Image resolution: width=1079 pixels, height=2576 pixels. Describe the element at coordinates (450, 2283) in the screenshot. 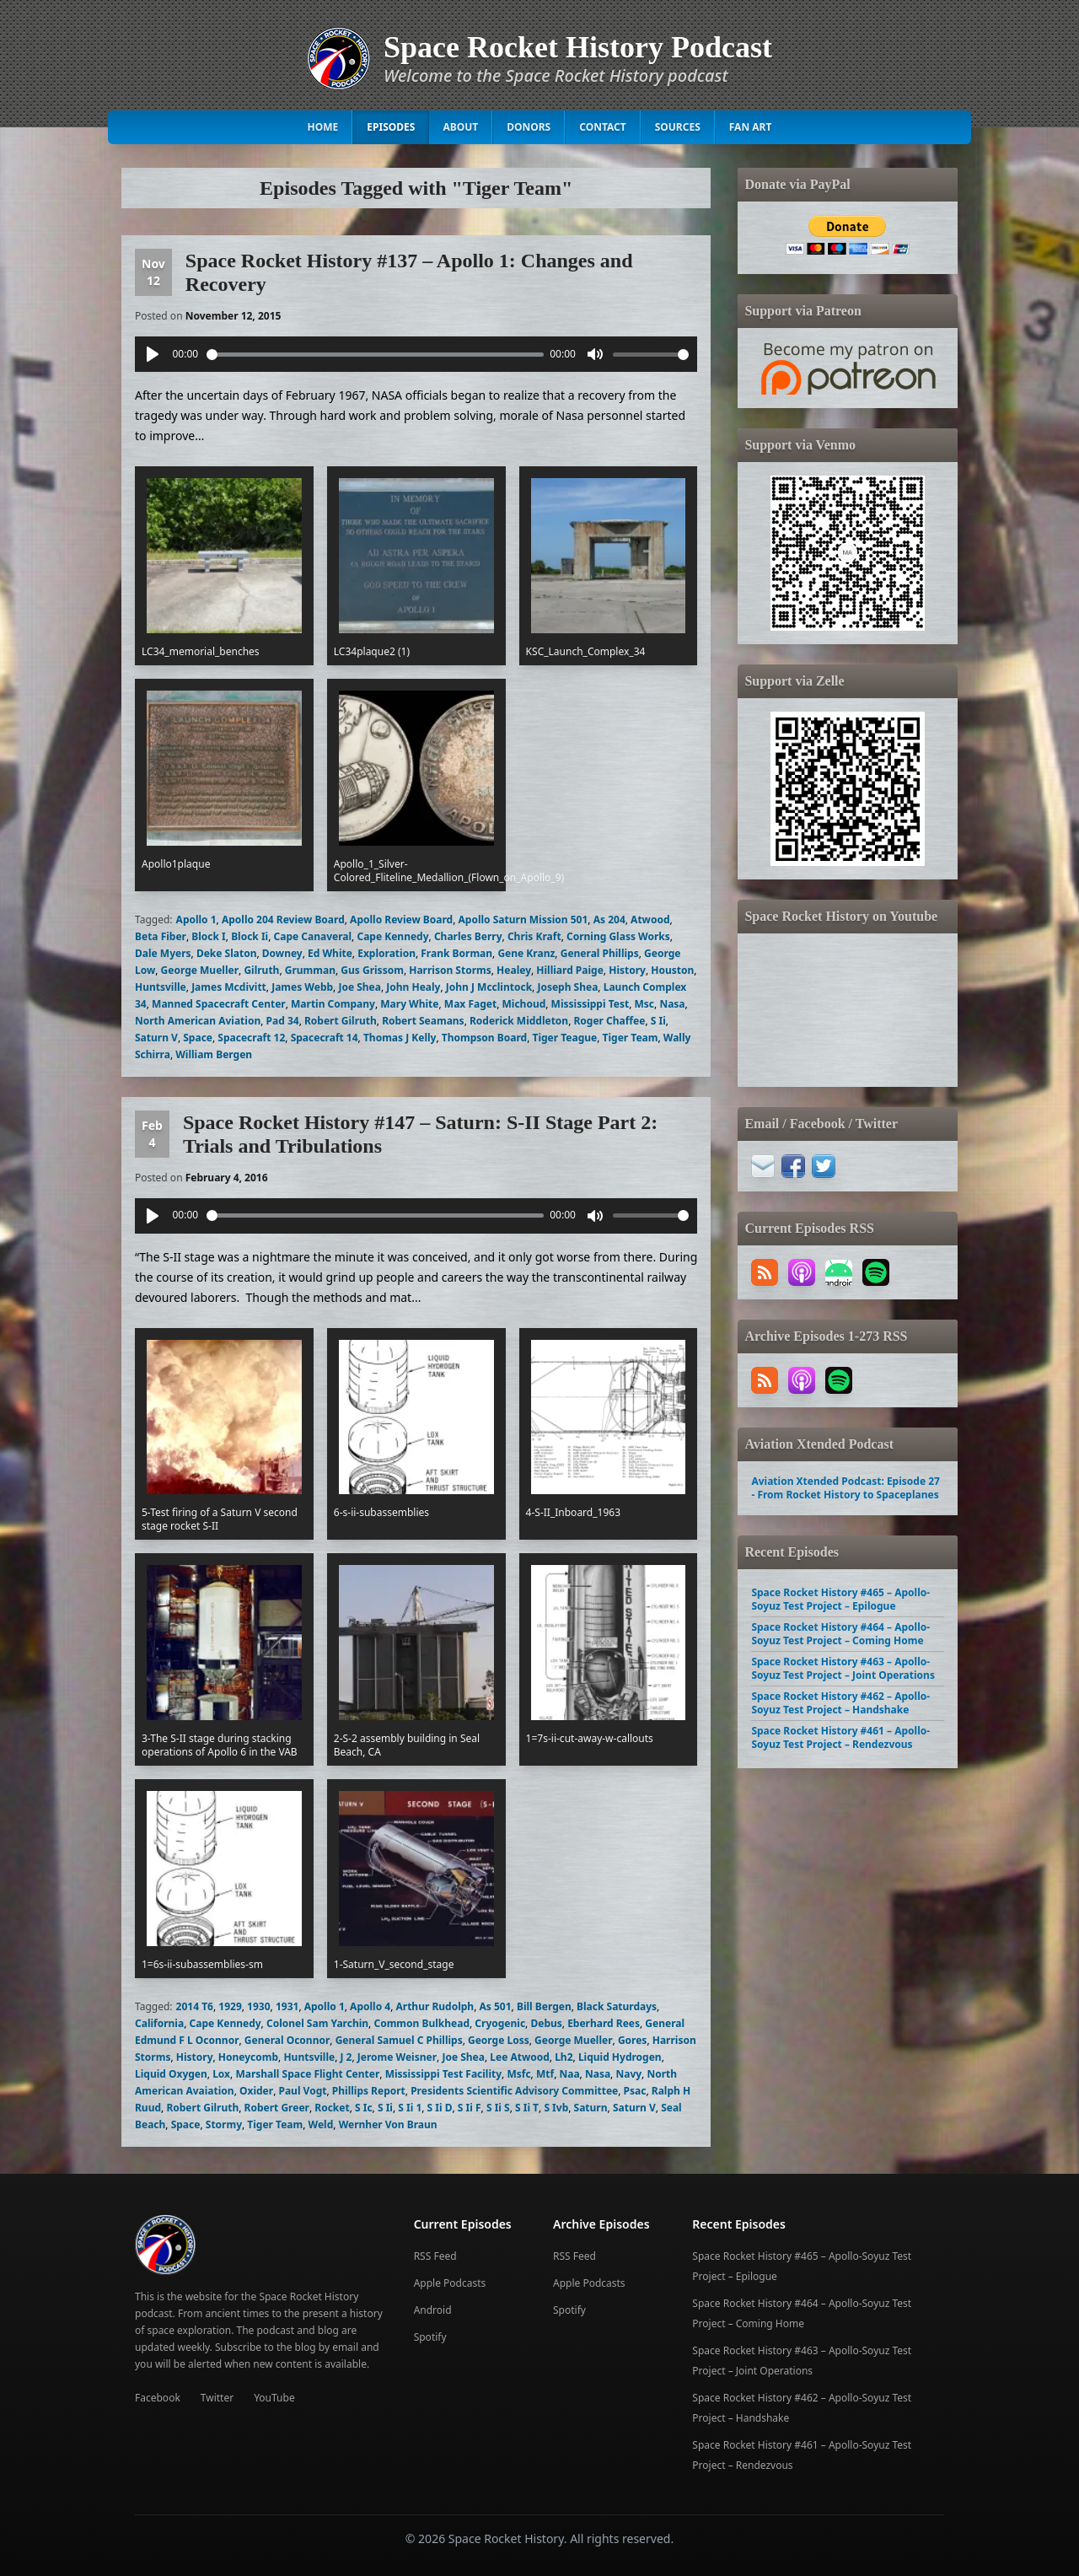

I see `Apple Podcasts` at that location.